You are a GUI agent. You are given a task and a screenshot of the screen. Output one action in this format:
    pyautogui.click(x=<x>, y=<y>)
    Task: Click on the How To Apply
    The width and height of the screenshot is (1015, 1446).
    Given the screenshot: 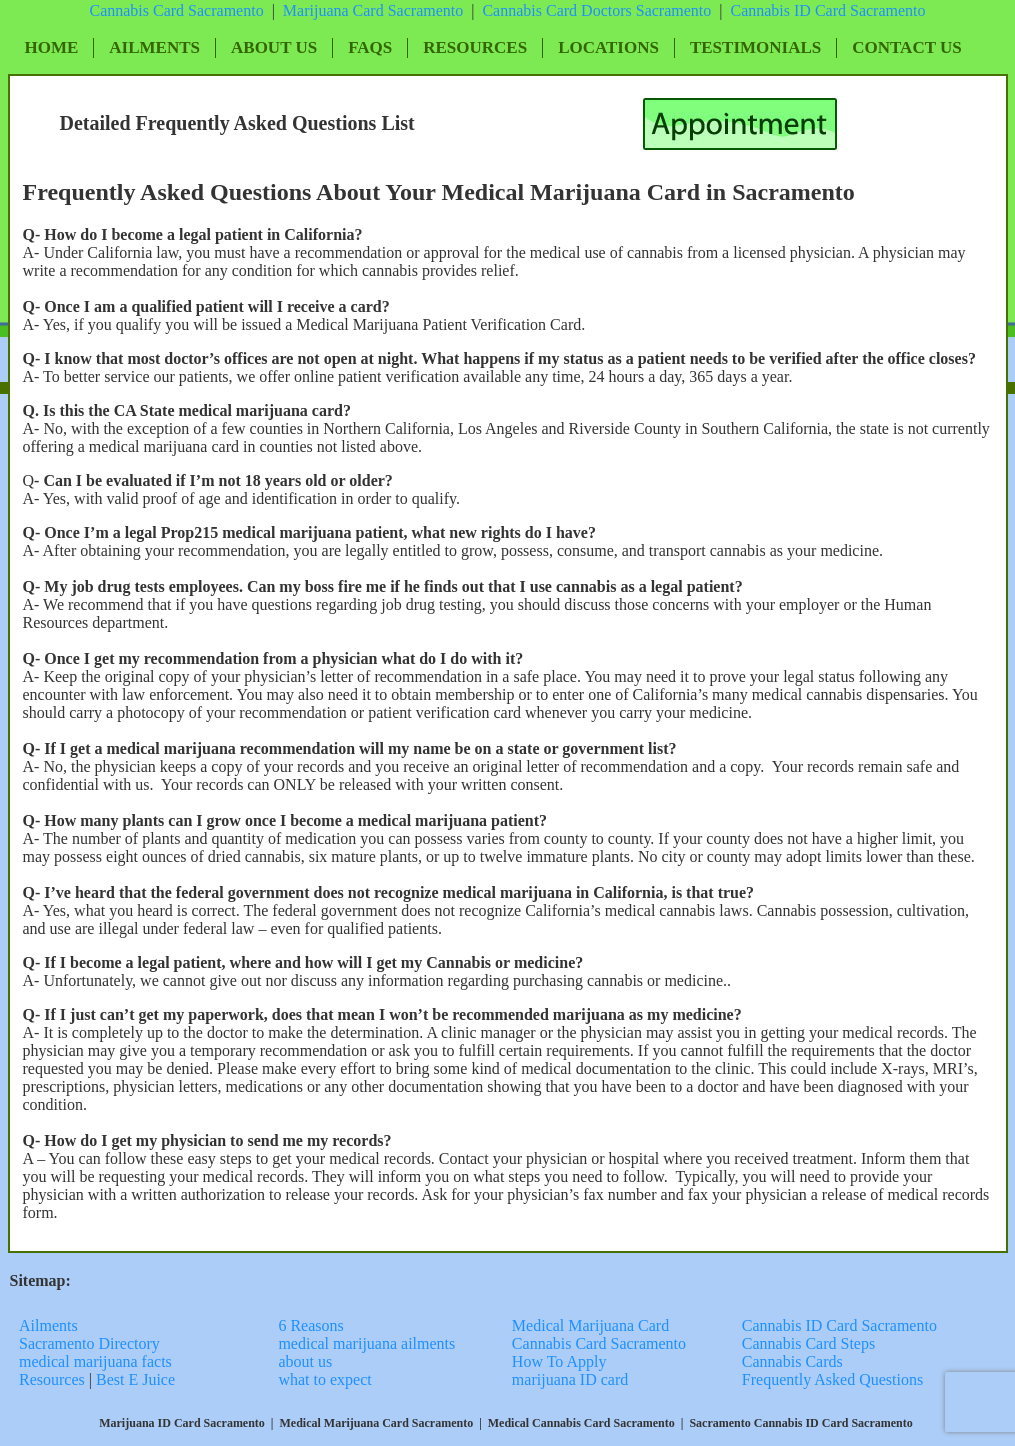 What is the action you would take?
    pyautogui.click(x=559, y=1361)
    